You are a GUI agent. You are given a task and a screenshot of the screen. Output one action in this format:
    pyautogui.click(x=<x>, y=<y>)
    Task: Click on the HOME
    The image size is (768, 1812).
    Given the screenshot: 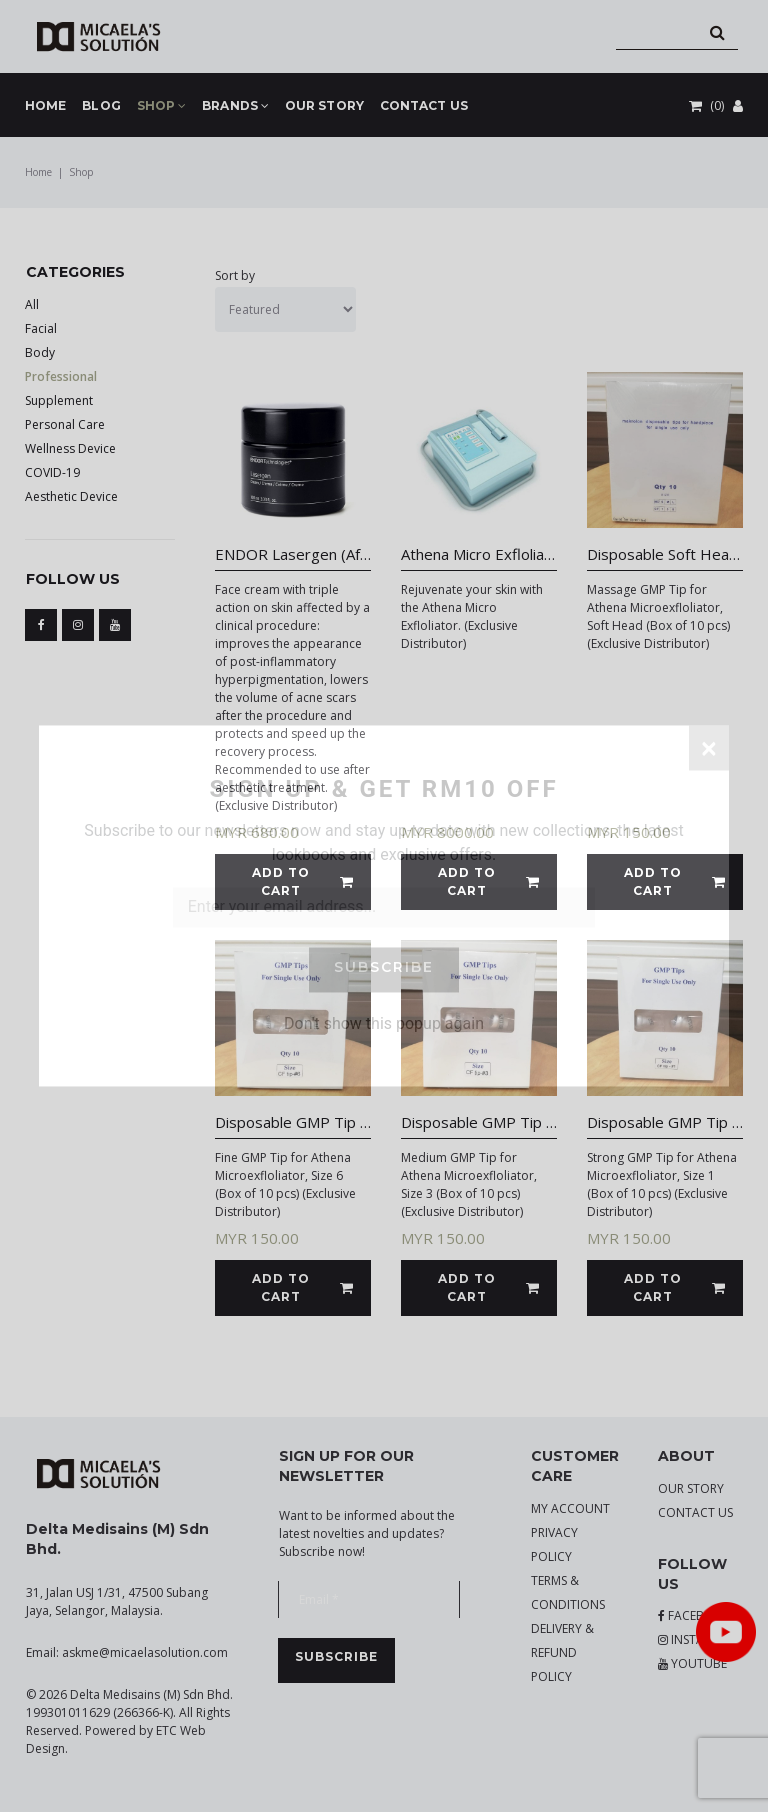 What is the action you would take?
    pyautogui.click(x=45, y=105)
    